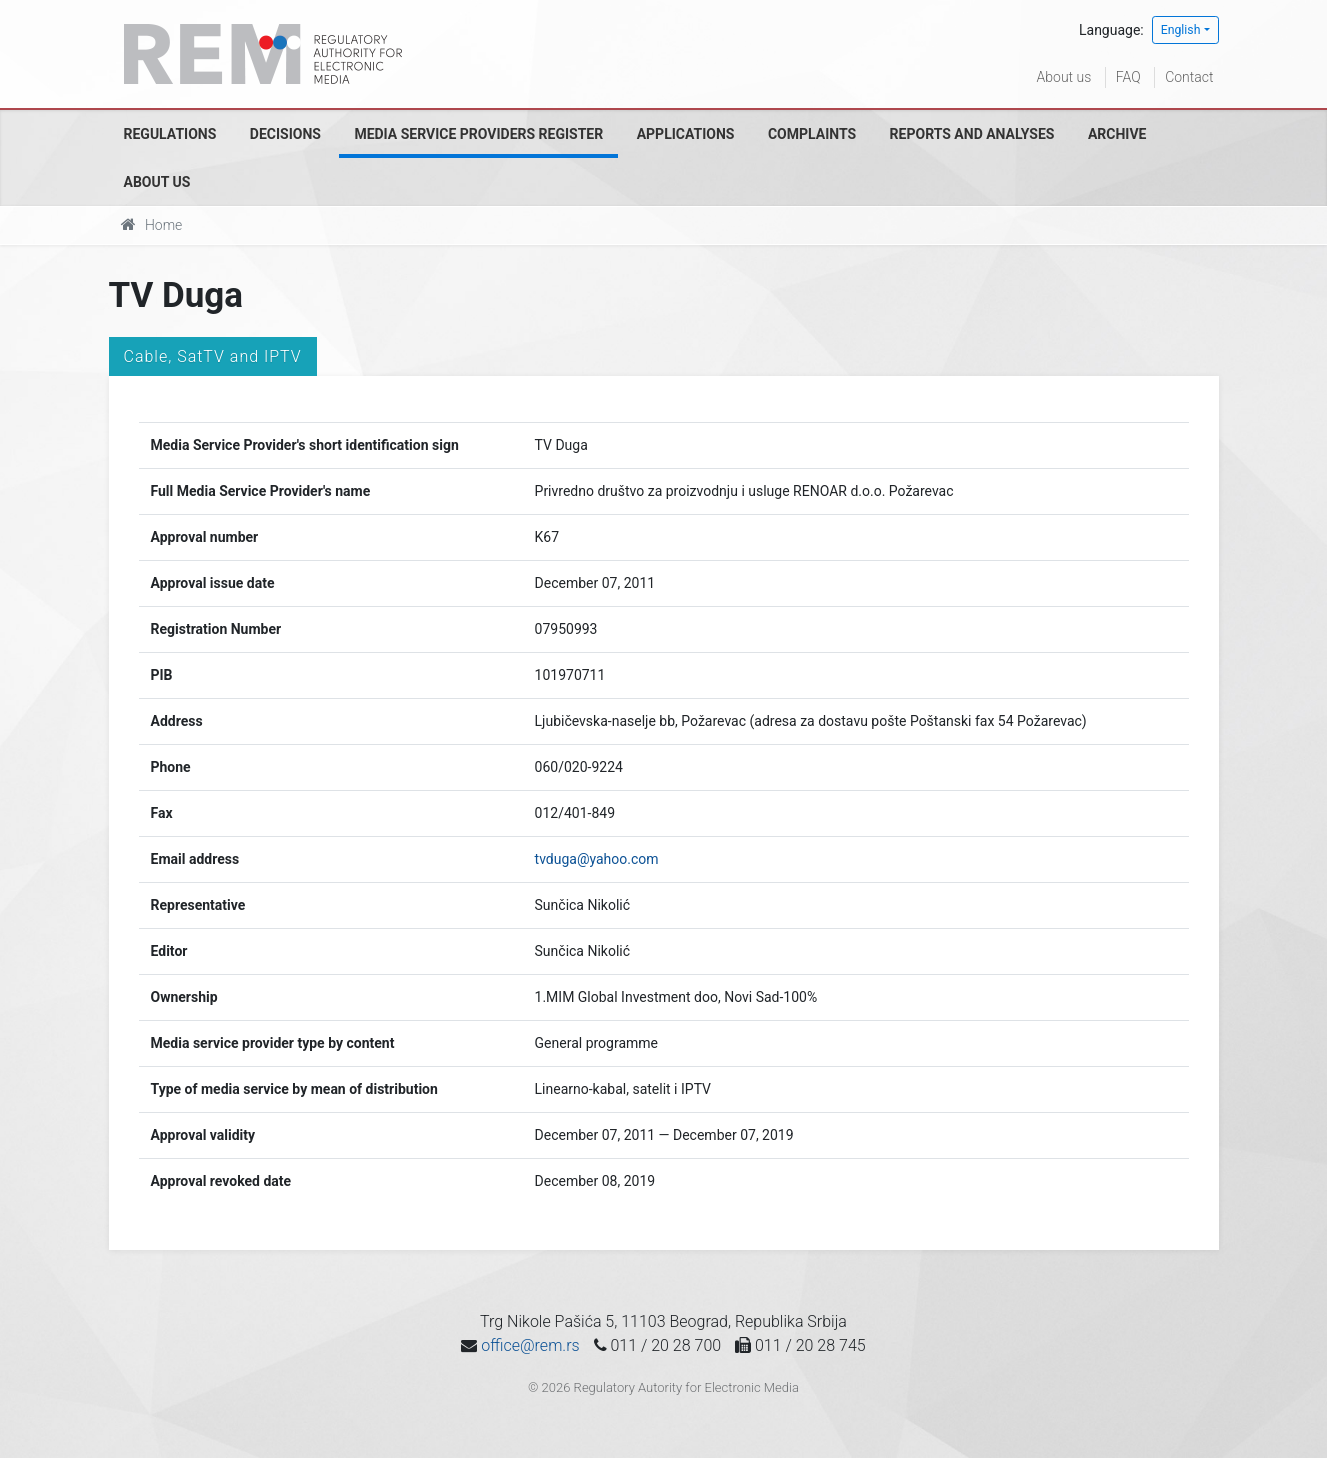 The image size is (1327, 1458). Describe the element at coordinates (812, 134) in the screenshot. I see `Complaints` at that location.